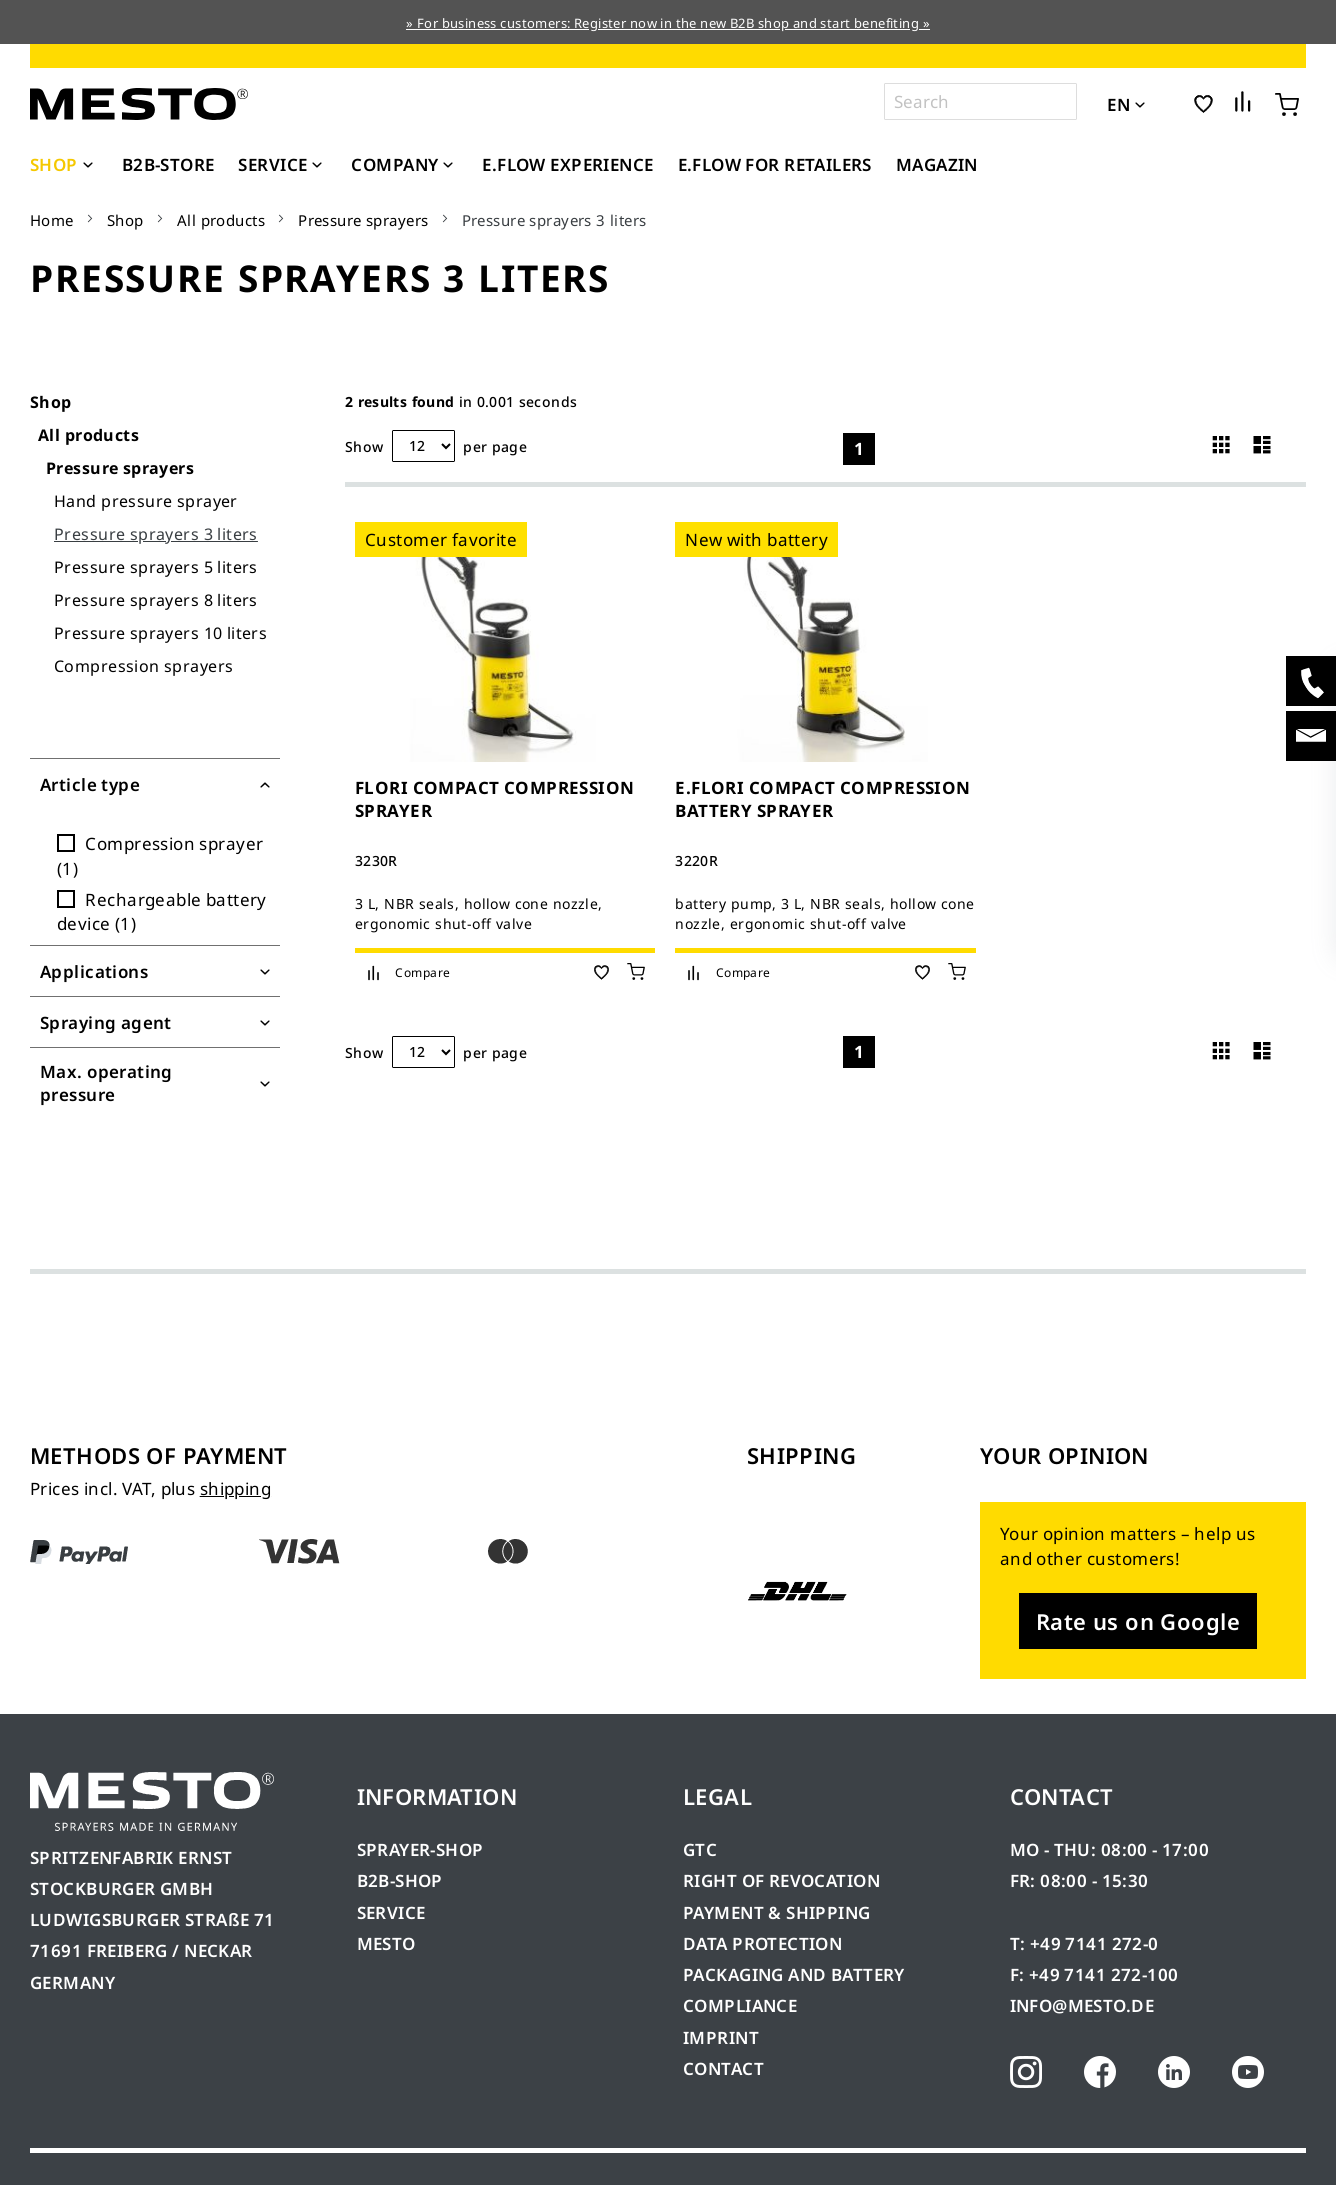 The image size is (1336, 2185). I want to click on Pressure sprayers, so click(363, 220).